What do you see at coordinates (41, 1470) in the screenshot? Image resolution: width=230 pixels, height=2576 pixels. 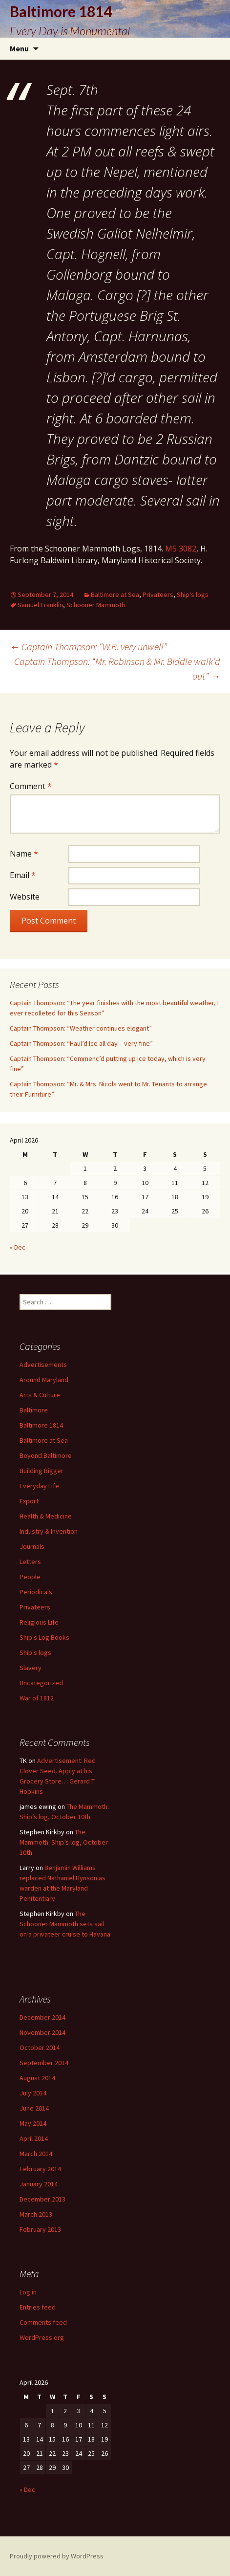 I see `Building Bigger` at bounding box center [41, 1470].